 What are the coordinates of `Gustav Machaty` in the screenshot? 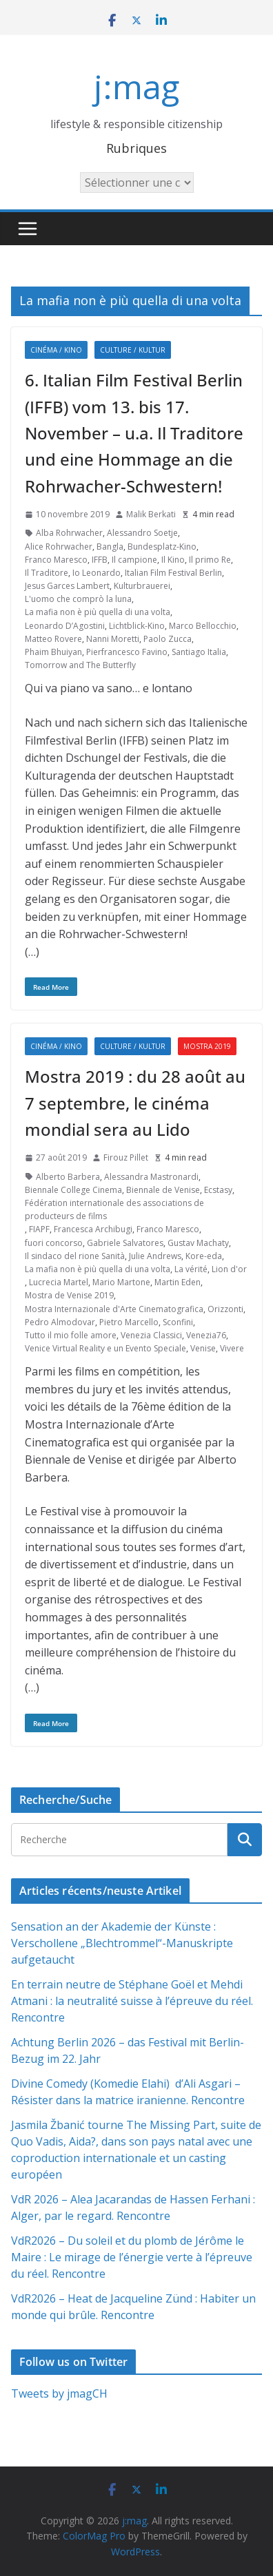 It's located at (198, 1243).